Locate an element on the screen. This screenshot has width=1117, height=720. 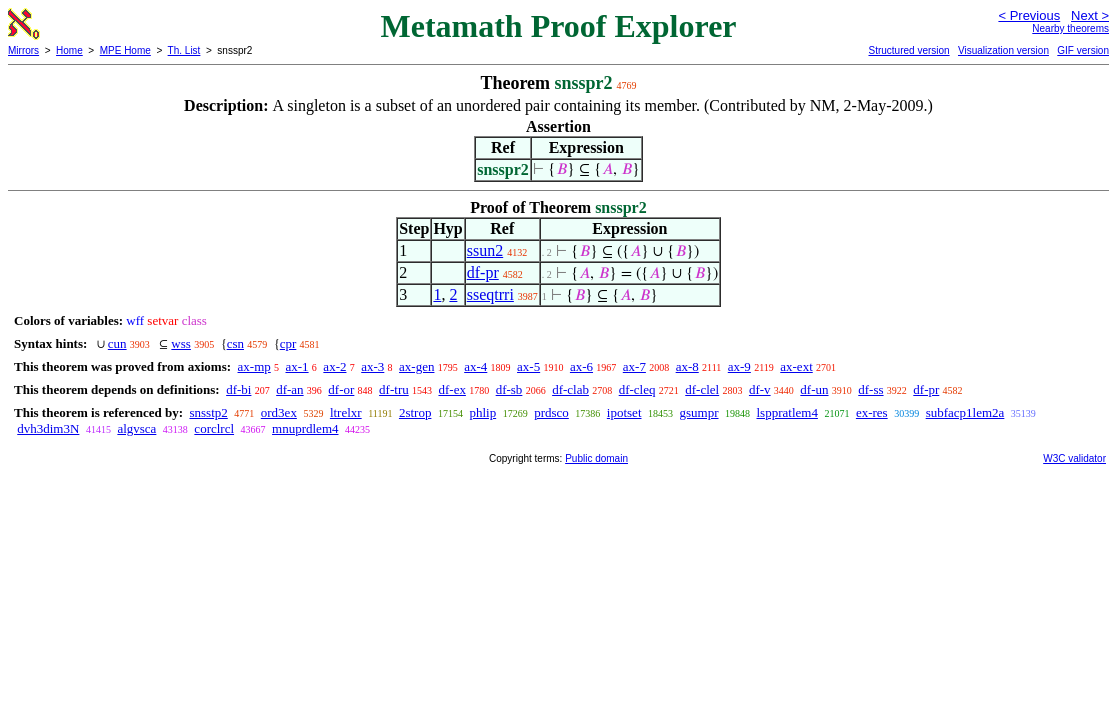
df-cleq is located at coordinates (637, 389).